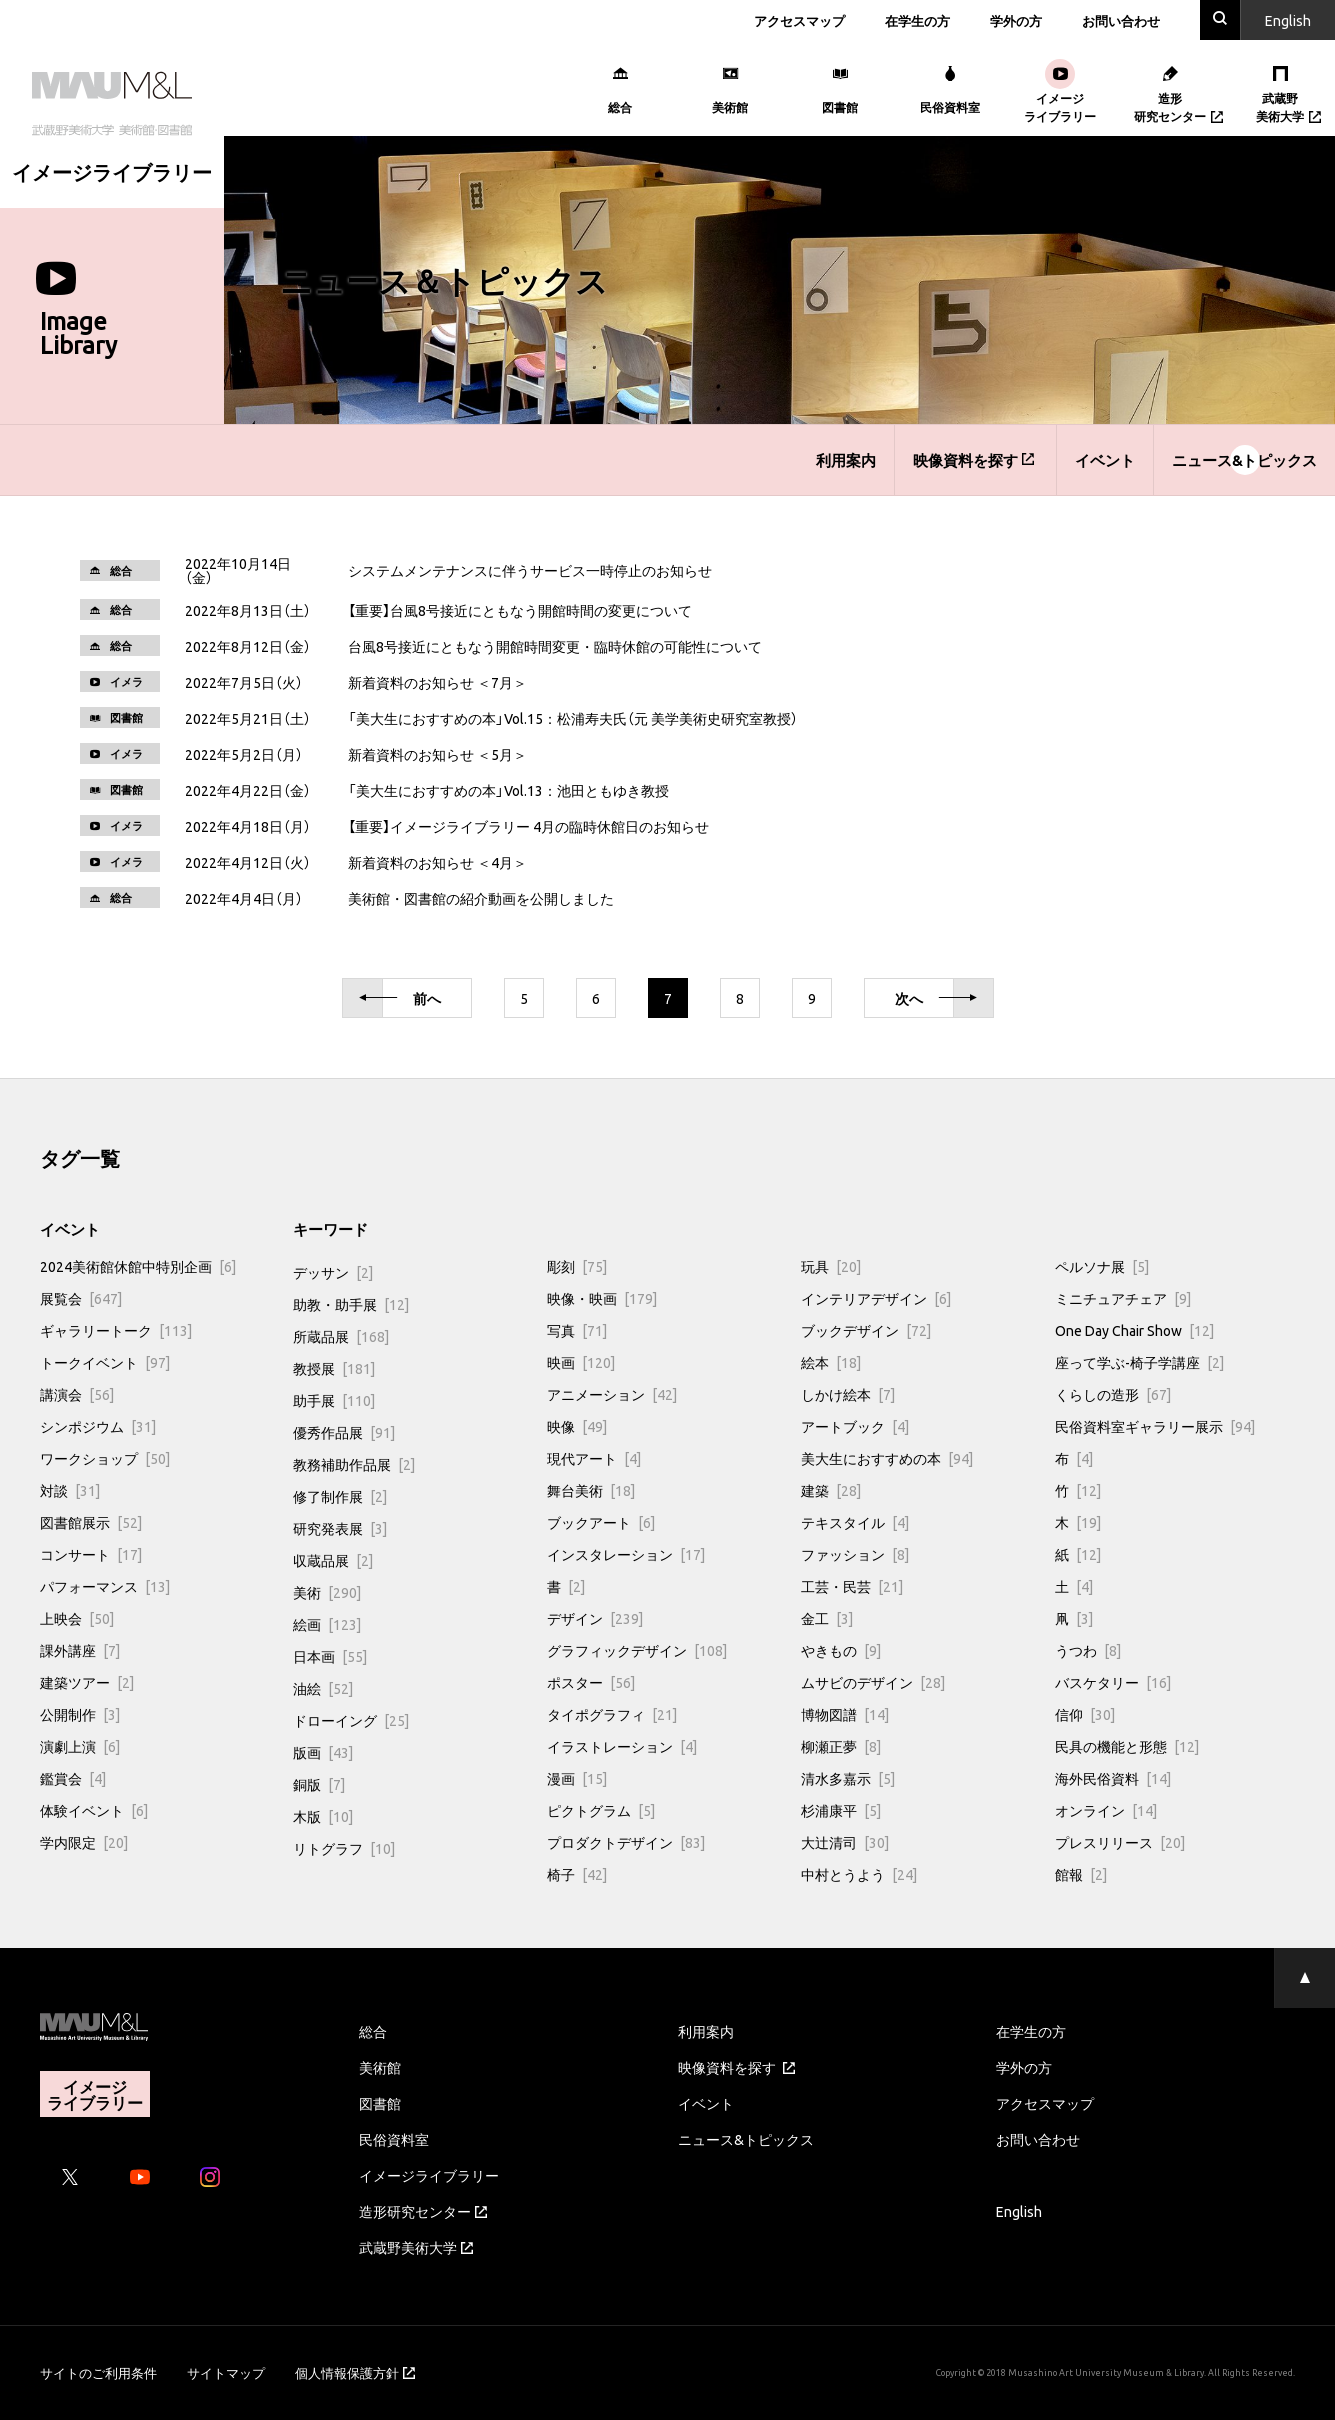  I want to click on ペルソナ展, so click(1102, 1266).